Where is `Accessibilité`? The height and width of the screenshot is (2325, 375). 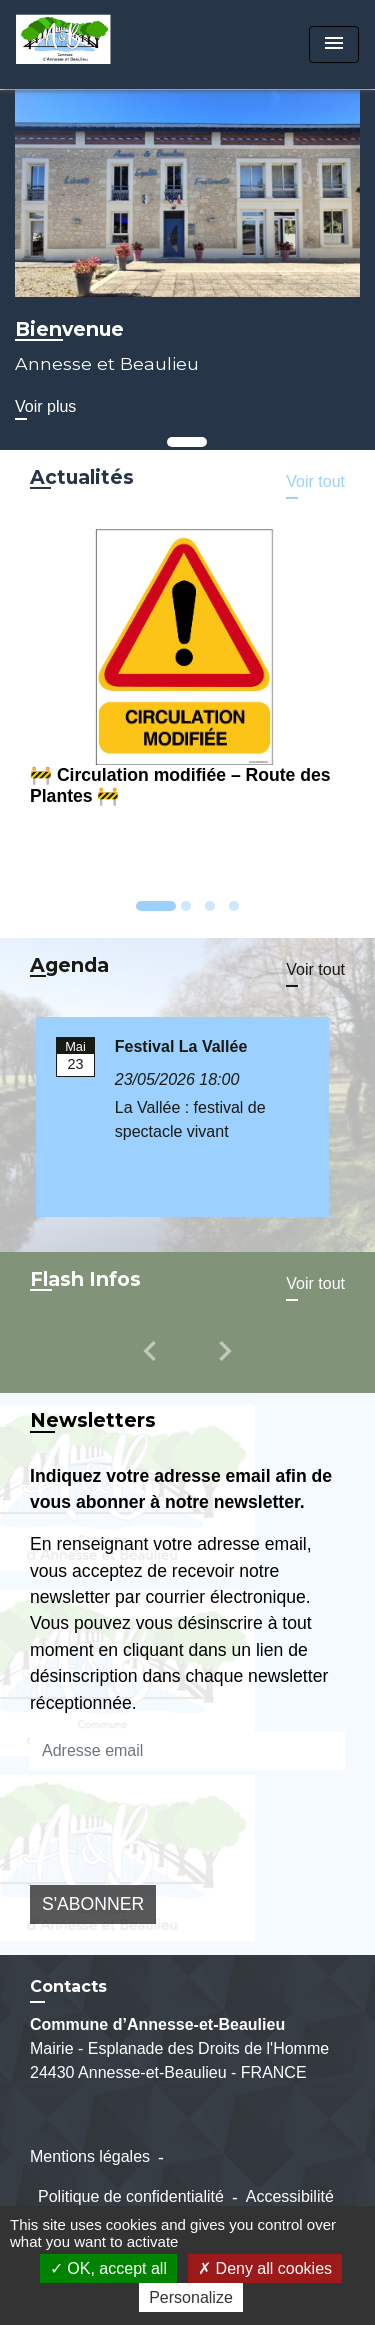
Accessibilité is located at coordinates (290, 2196).